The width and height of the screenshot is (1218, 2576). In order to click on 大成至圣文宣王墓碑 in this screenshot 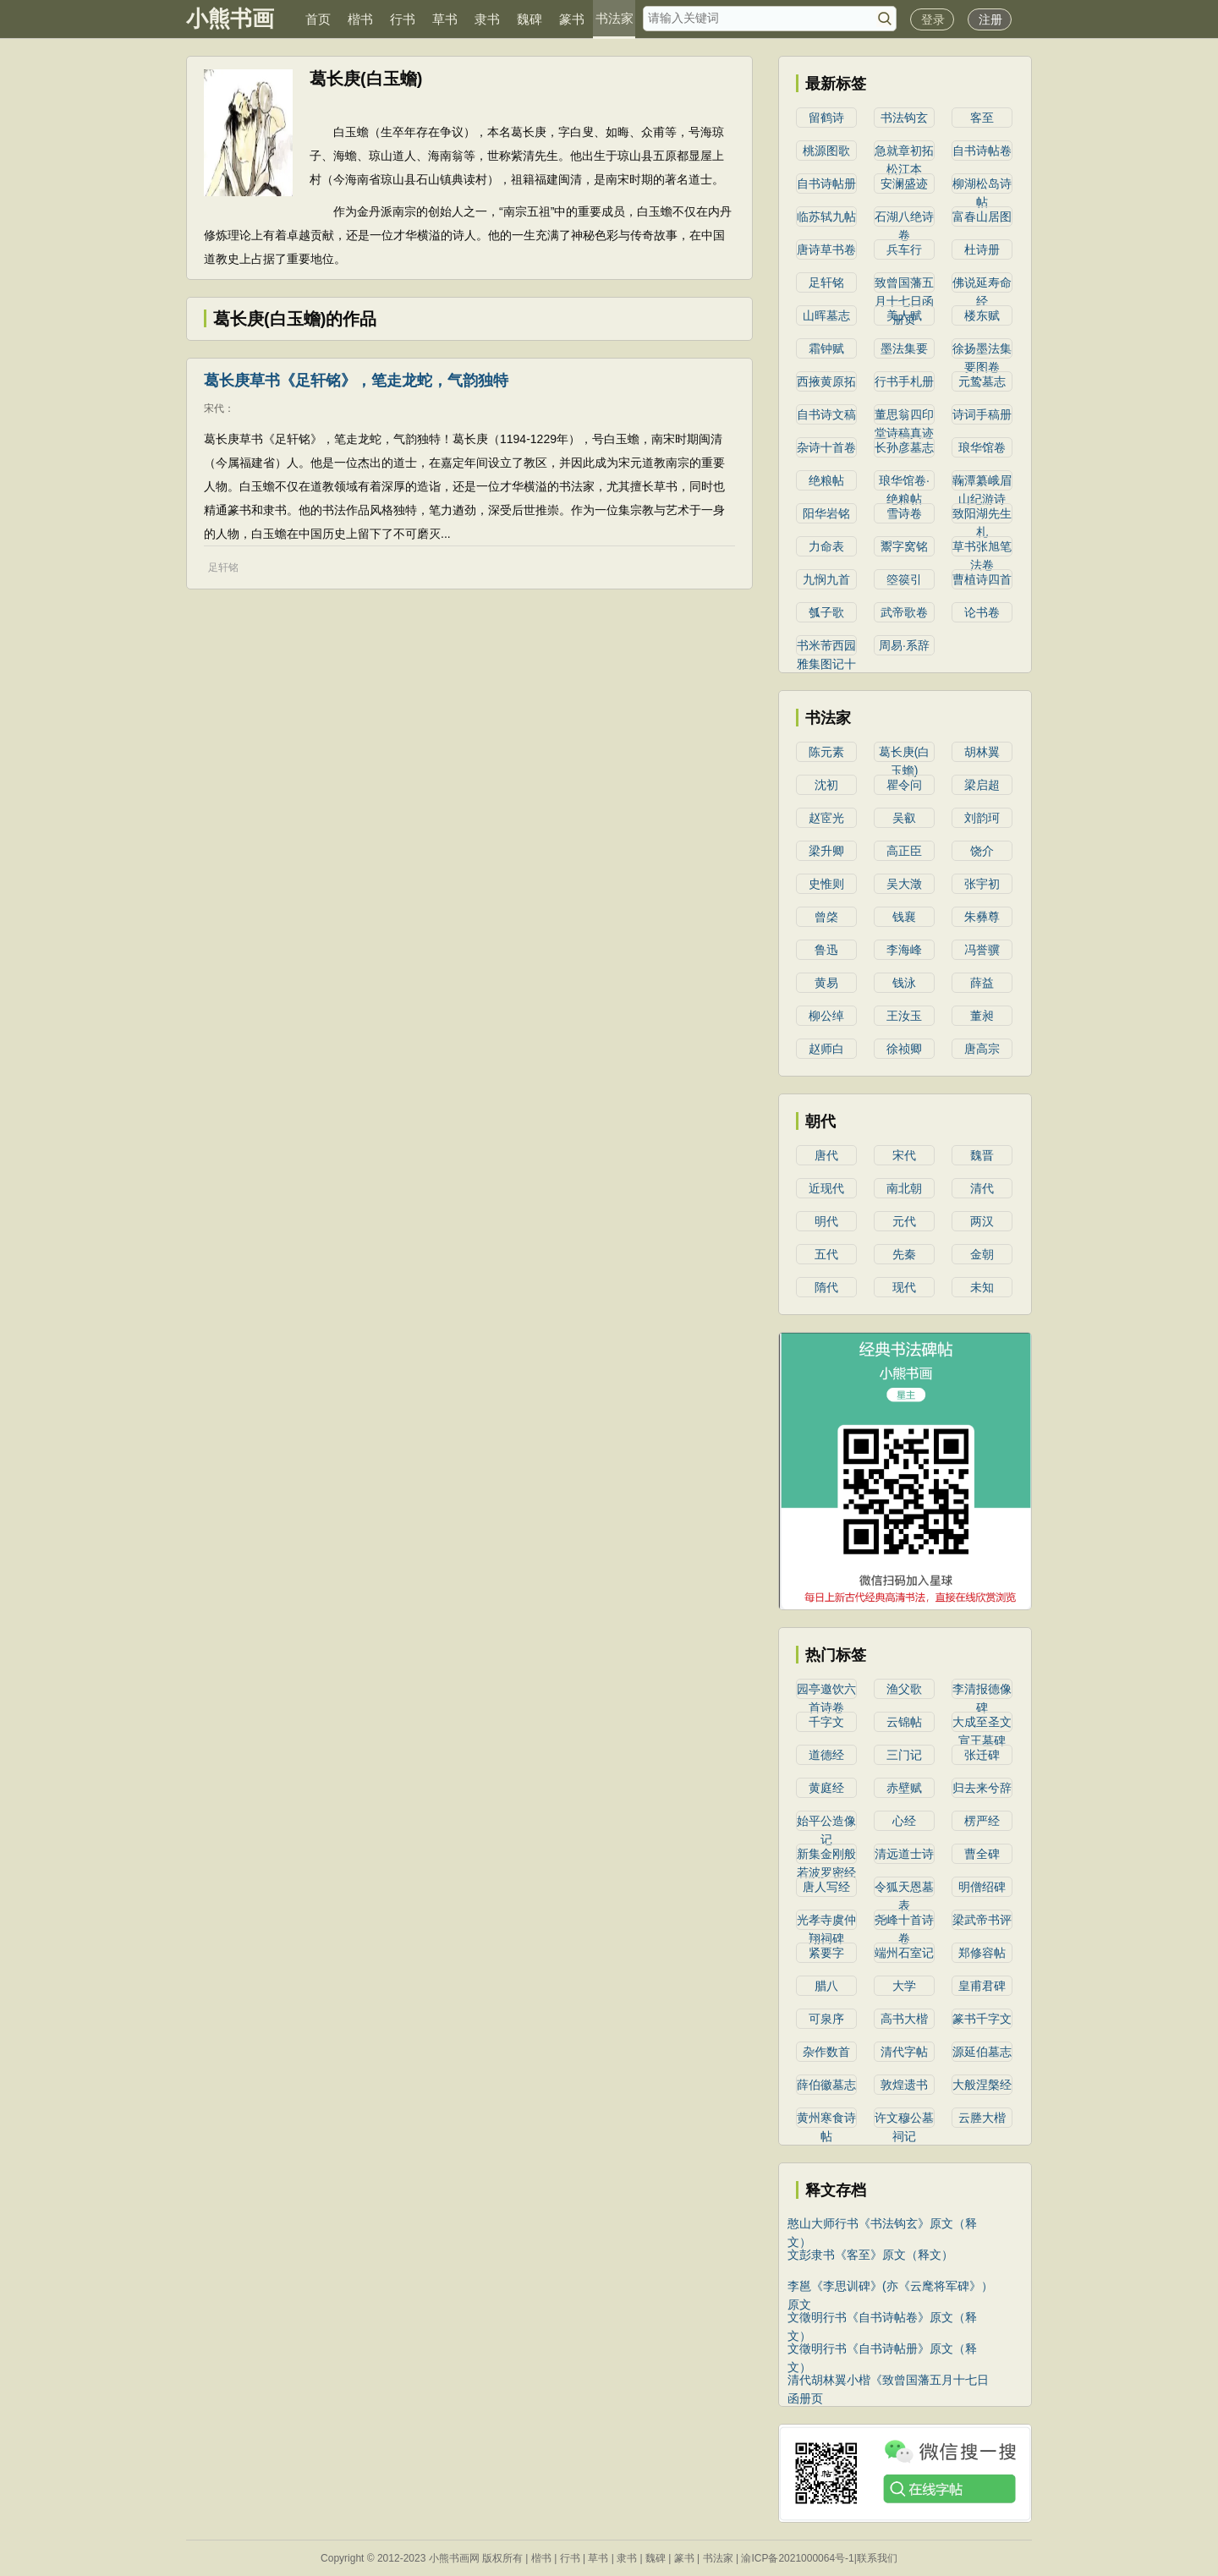, I will do `click(982, 1723)`.